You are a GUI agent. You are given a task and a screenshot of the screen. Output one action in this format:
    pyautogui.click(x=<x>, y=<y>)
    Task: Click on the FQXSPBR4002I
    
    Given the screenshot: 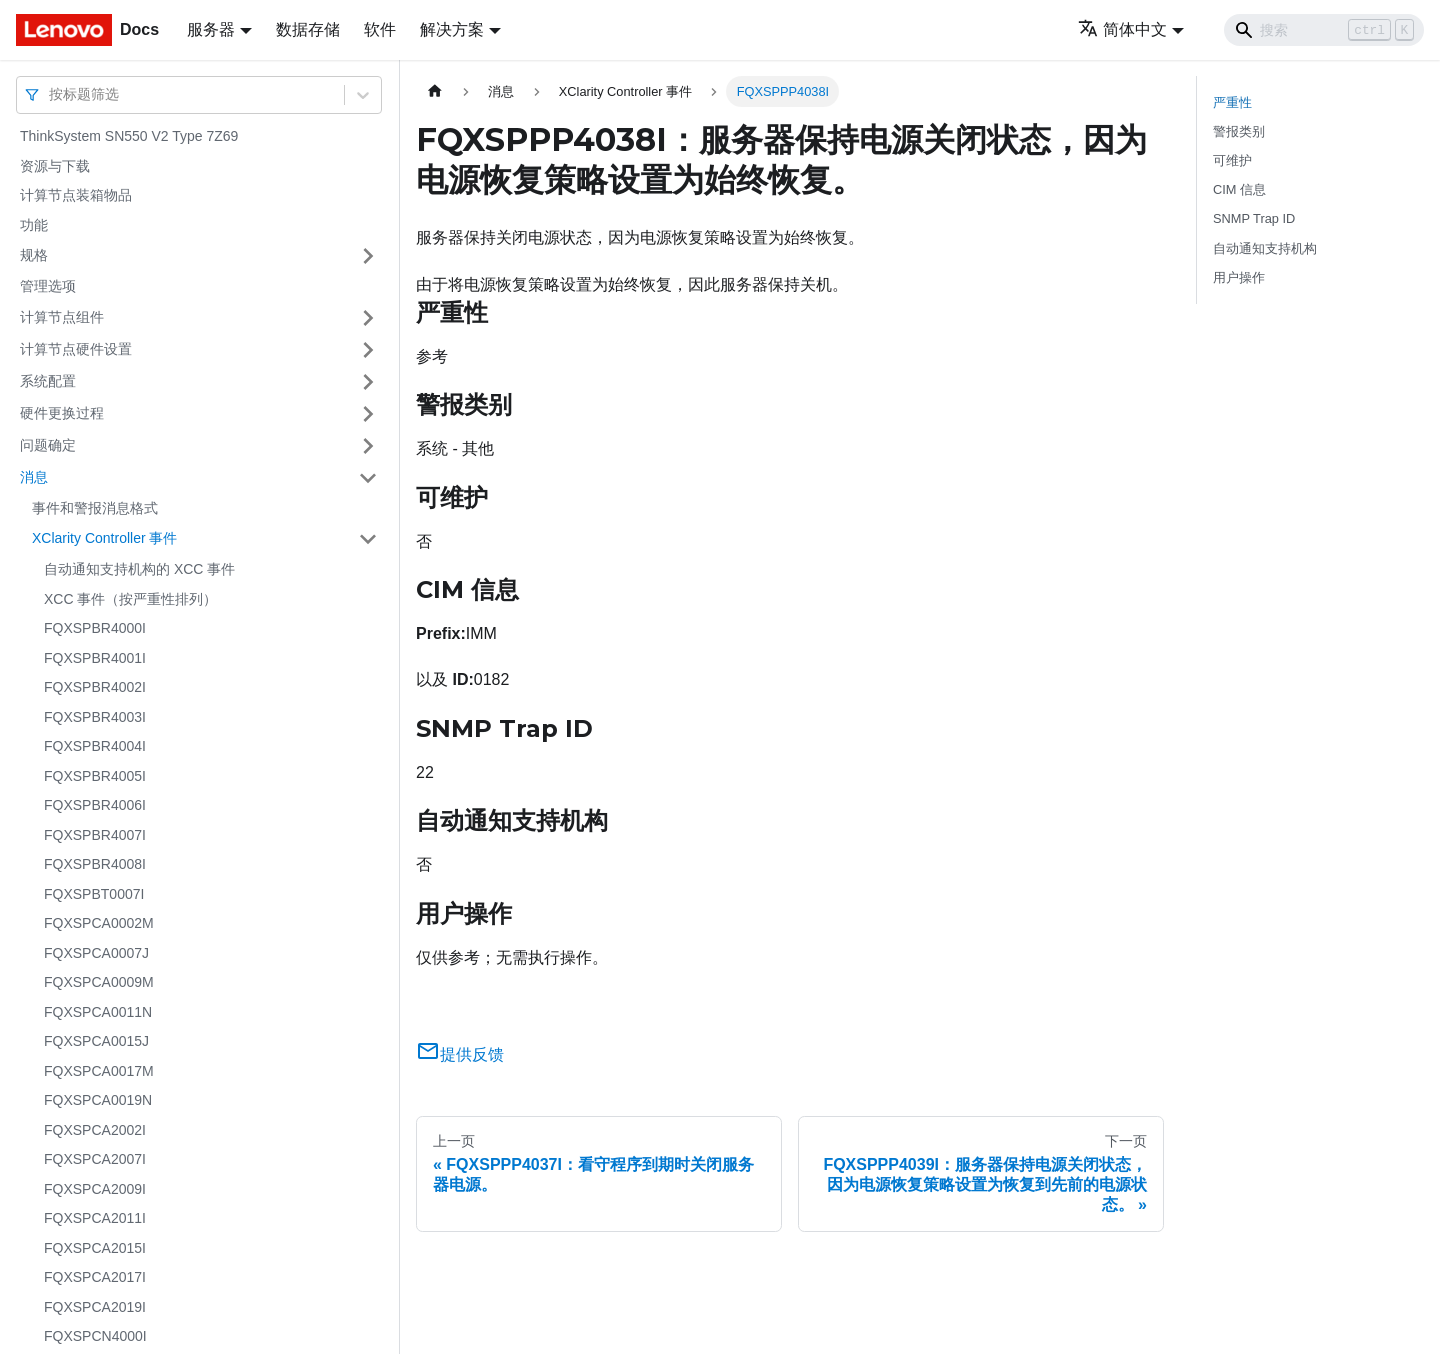 What is the action you would take?
    pyautogui.click(x=95, y=687)
    